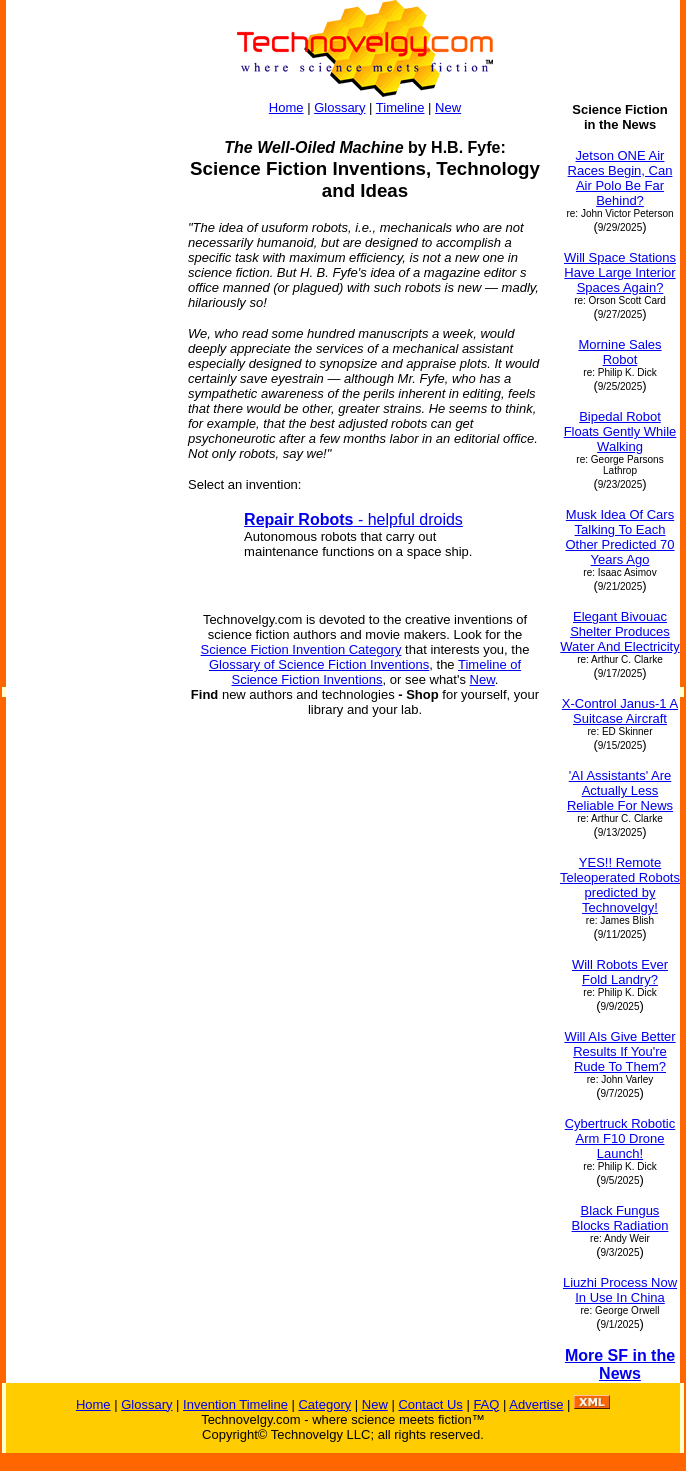  I want to click on Mornine Sales Robot, so click(619, 352).